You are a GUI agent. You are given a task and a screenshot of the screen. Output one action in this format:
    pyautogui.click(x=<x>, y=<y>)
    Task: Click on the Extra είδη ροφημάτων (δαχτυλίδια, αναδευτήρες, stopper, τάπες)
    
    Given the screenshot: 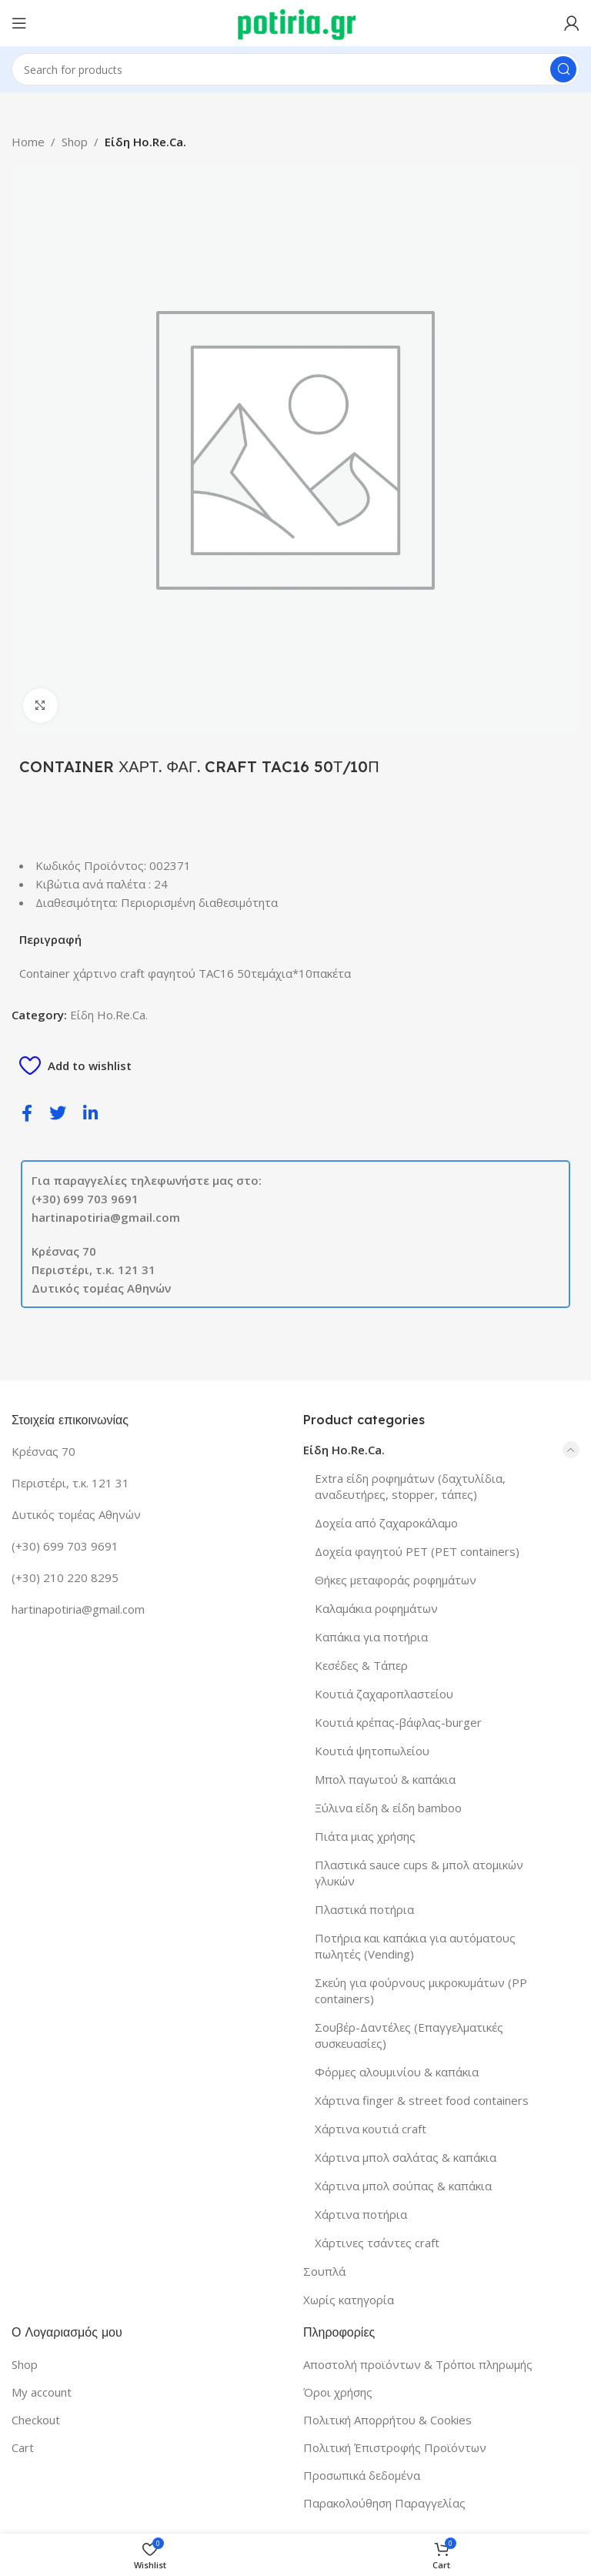 What is the action you would take?
    pyautogui.click(x=410, y=1486)
    